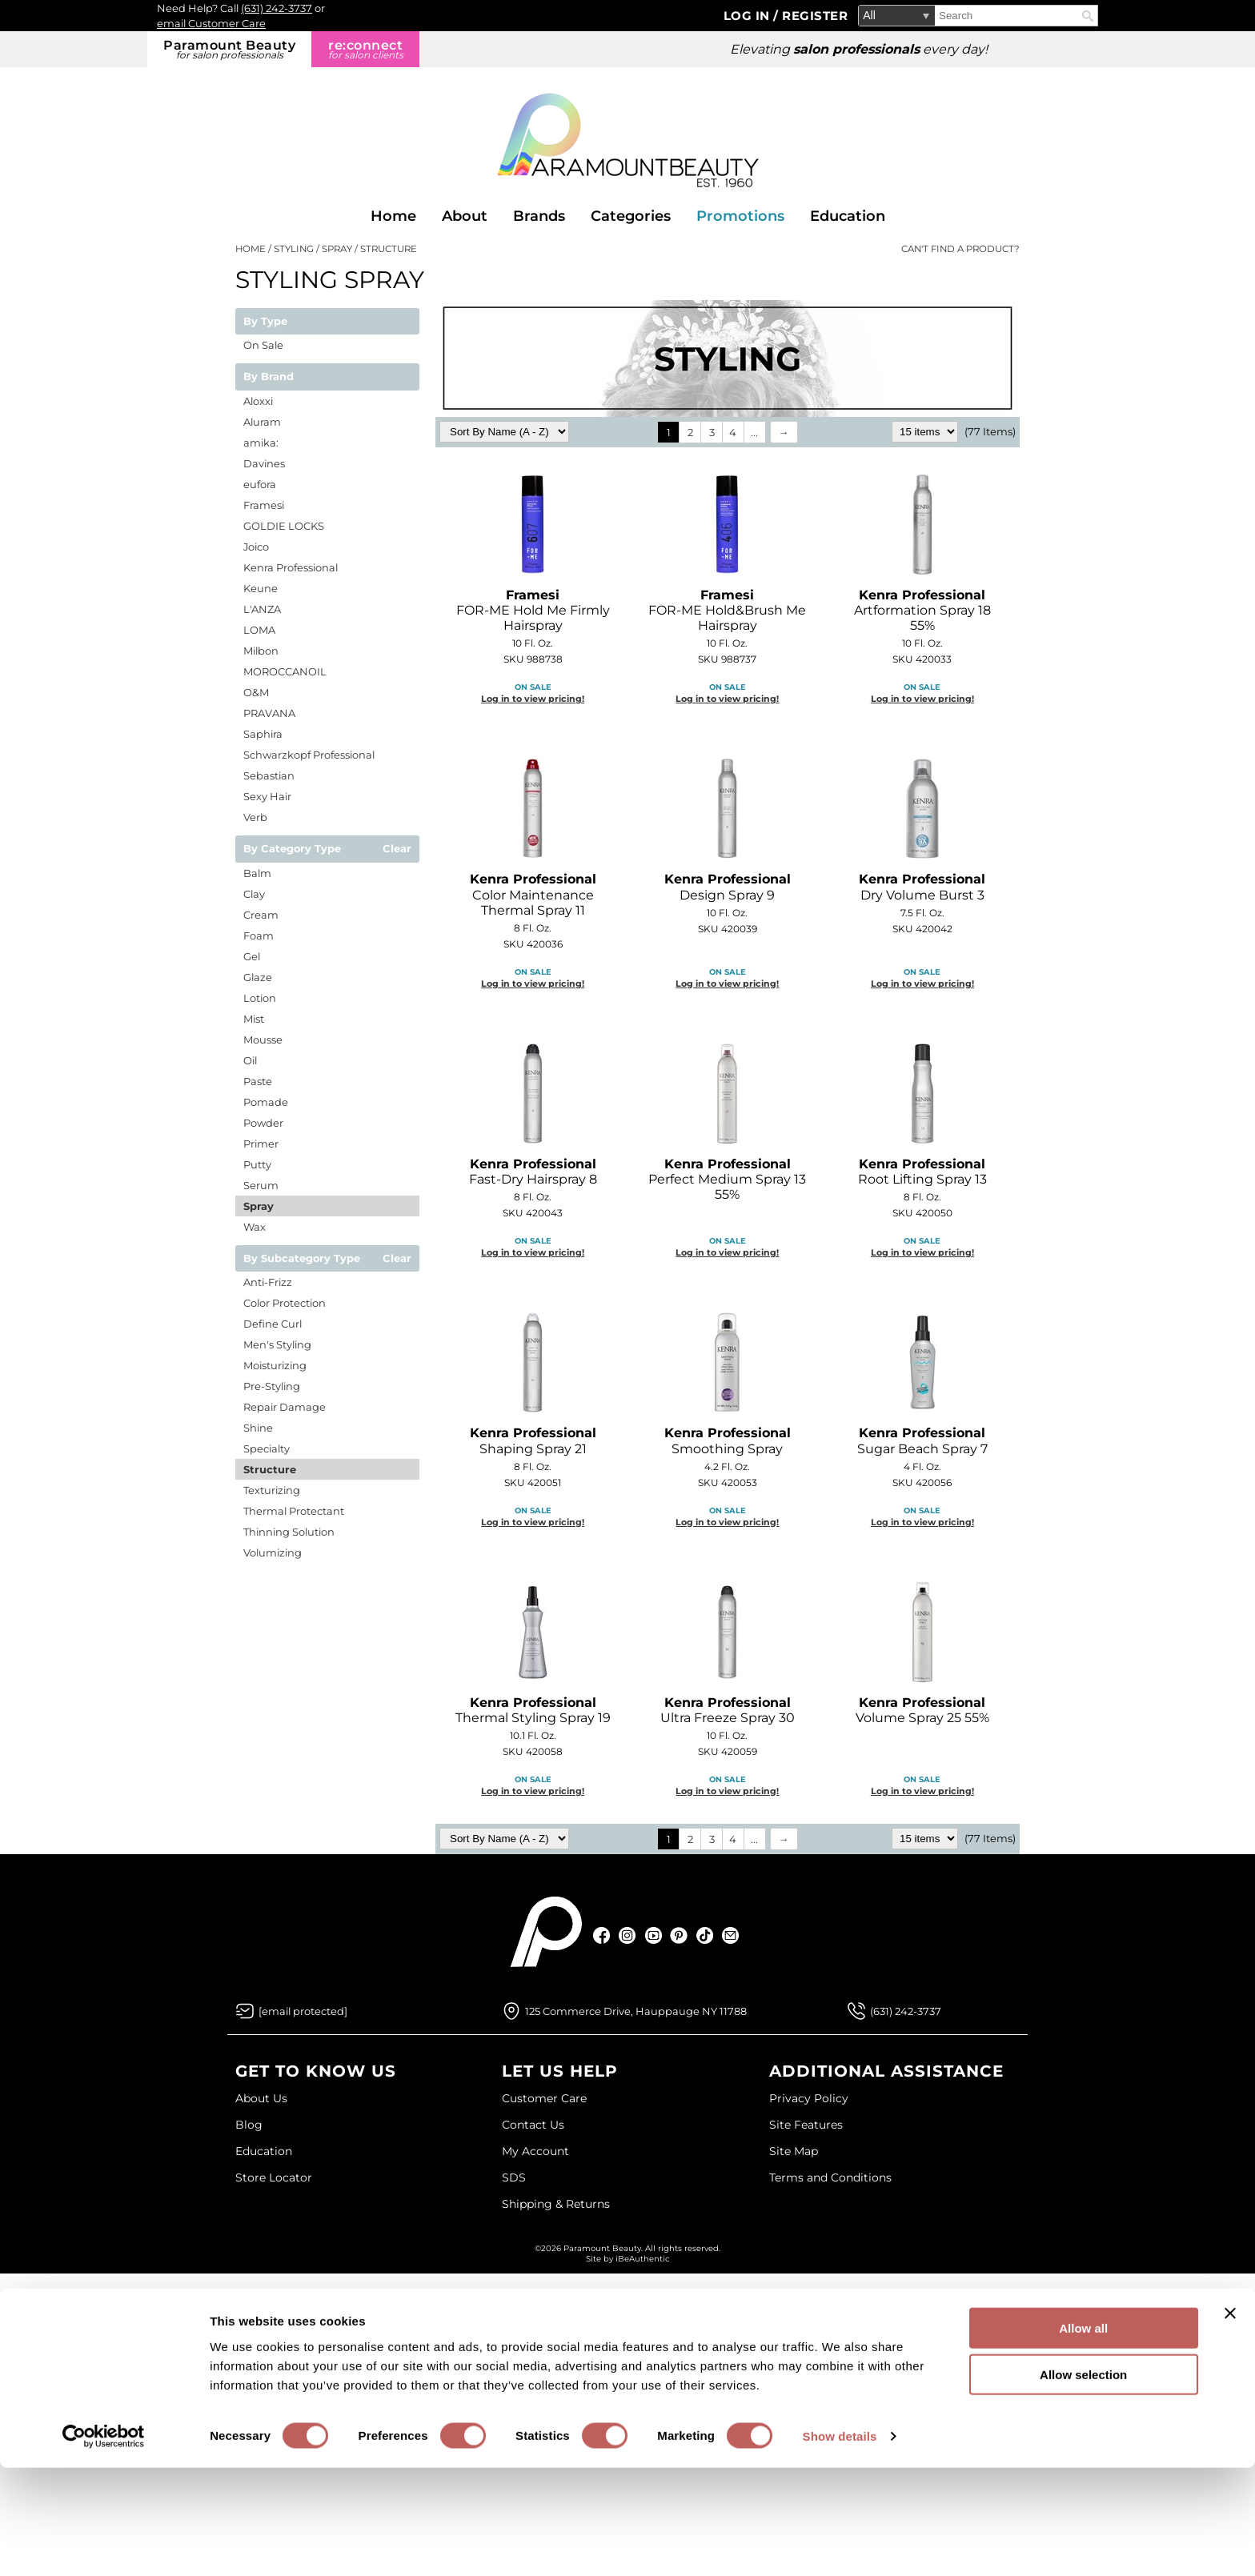  Describe the element at coordinates (265, 321) in the screenshot. I see `By Type` at that location.